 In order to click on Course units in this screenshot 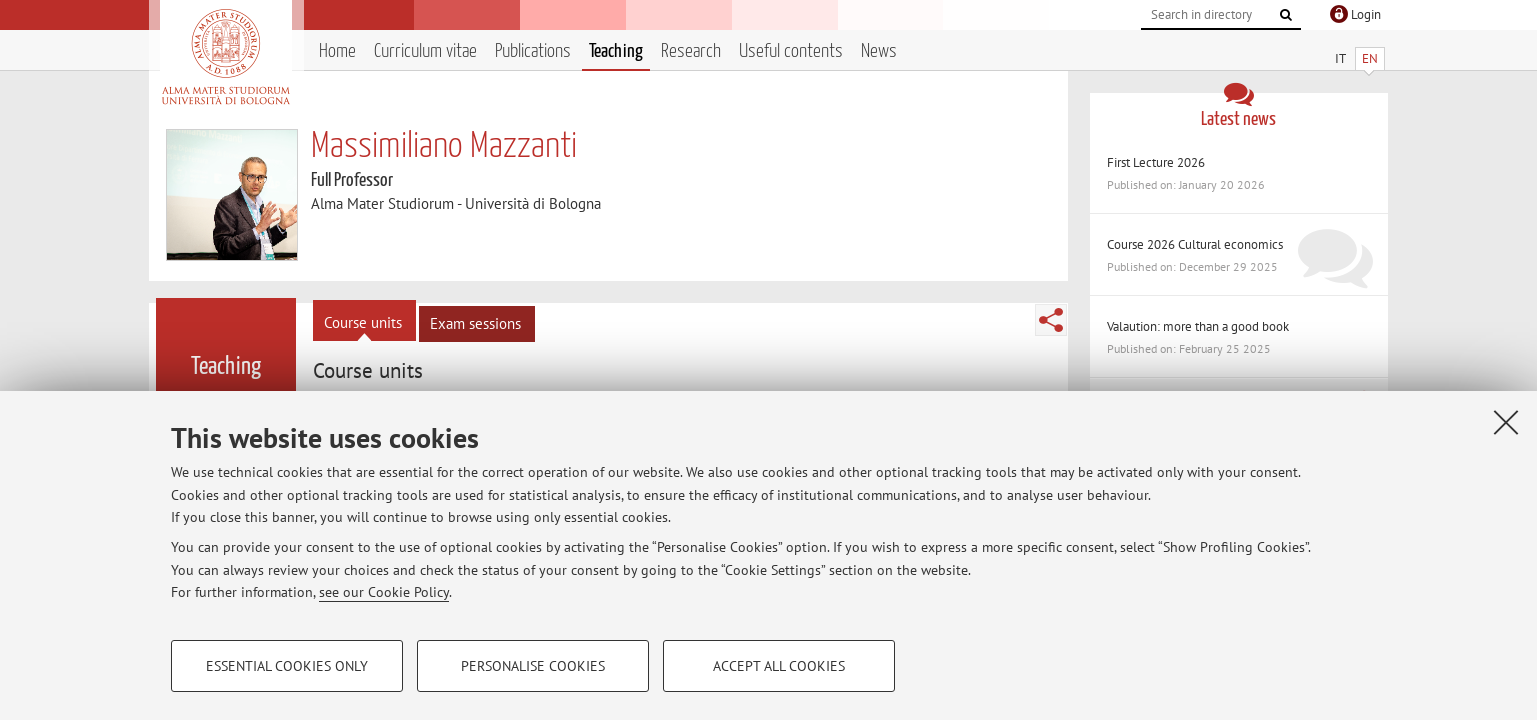, I will do `click(363, 322)`.